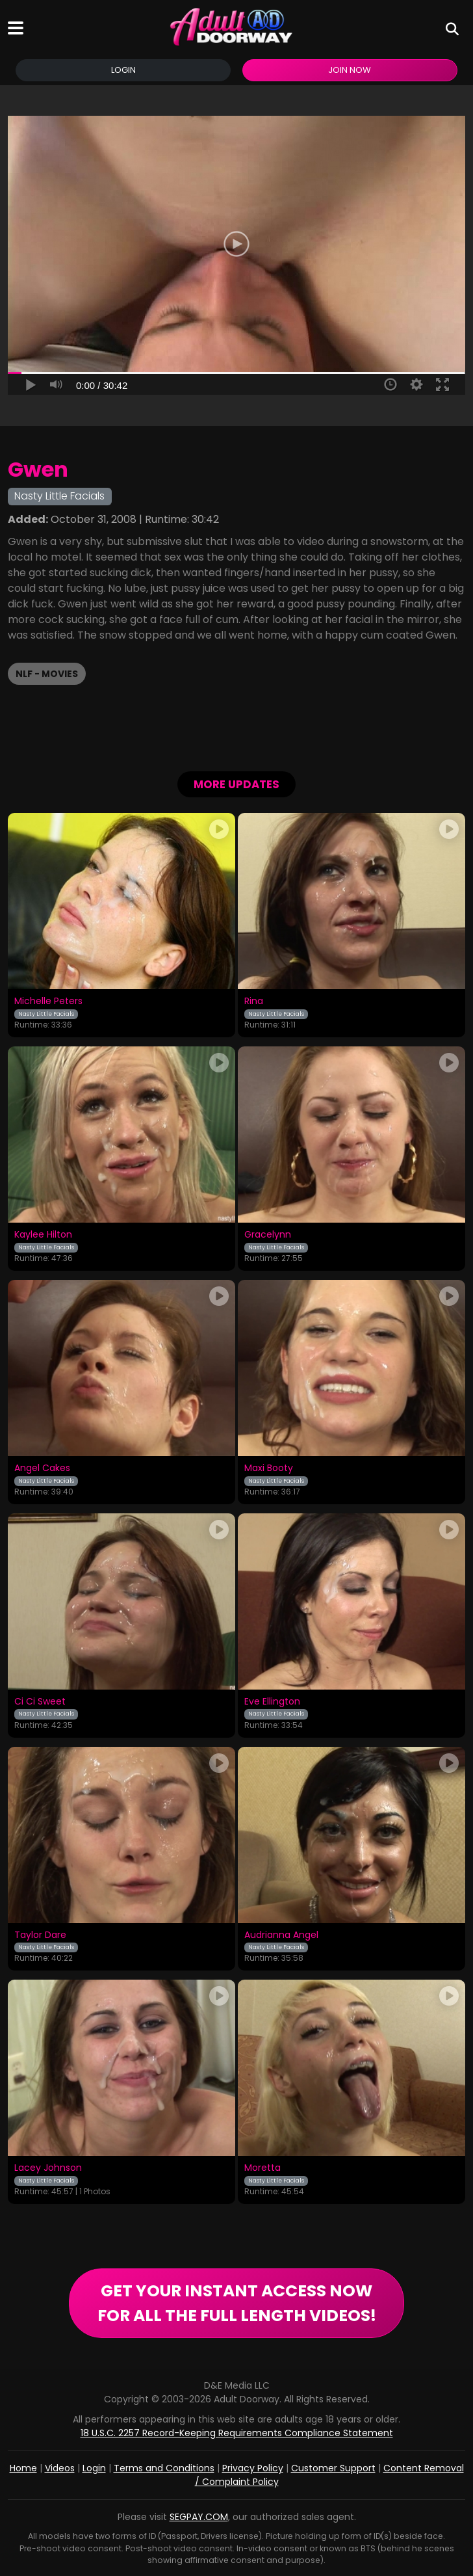 This screenshot has height=2576, width=473. What do you see at coordinates (47, 673) in the screenshot?
I see `NLF - Movies` at bounding box center [47, 673].